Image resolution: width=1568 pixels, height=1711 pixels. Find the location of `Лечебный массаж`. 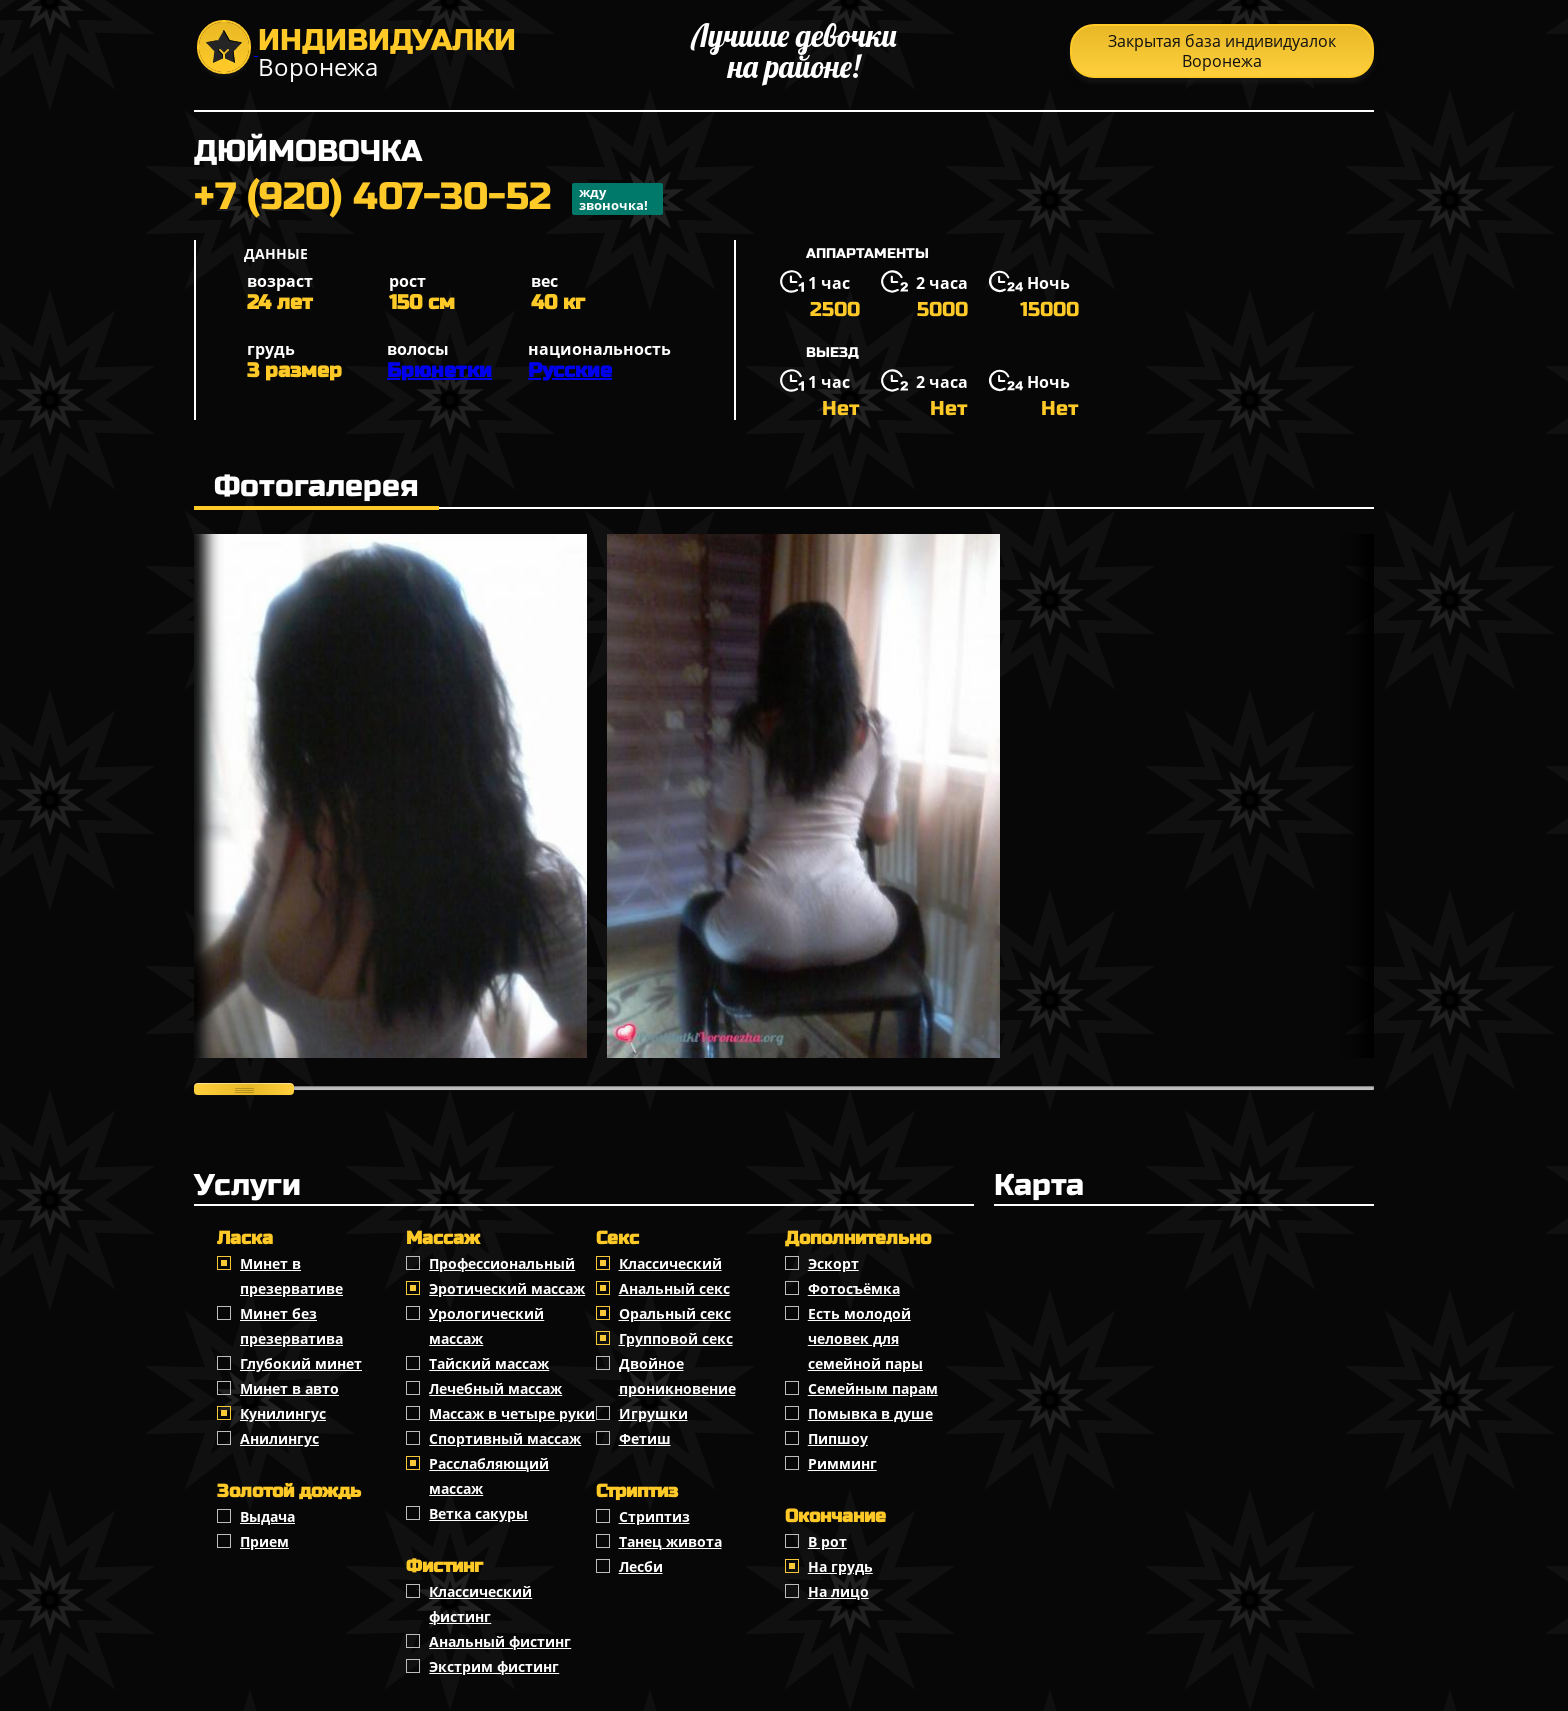

Лечебный массаж is located at coordinates (495, 1388).